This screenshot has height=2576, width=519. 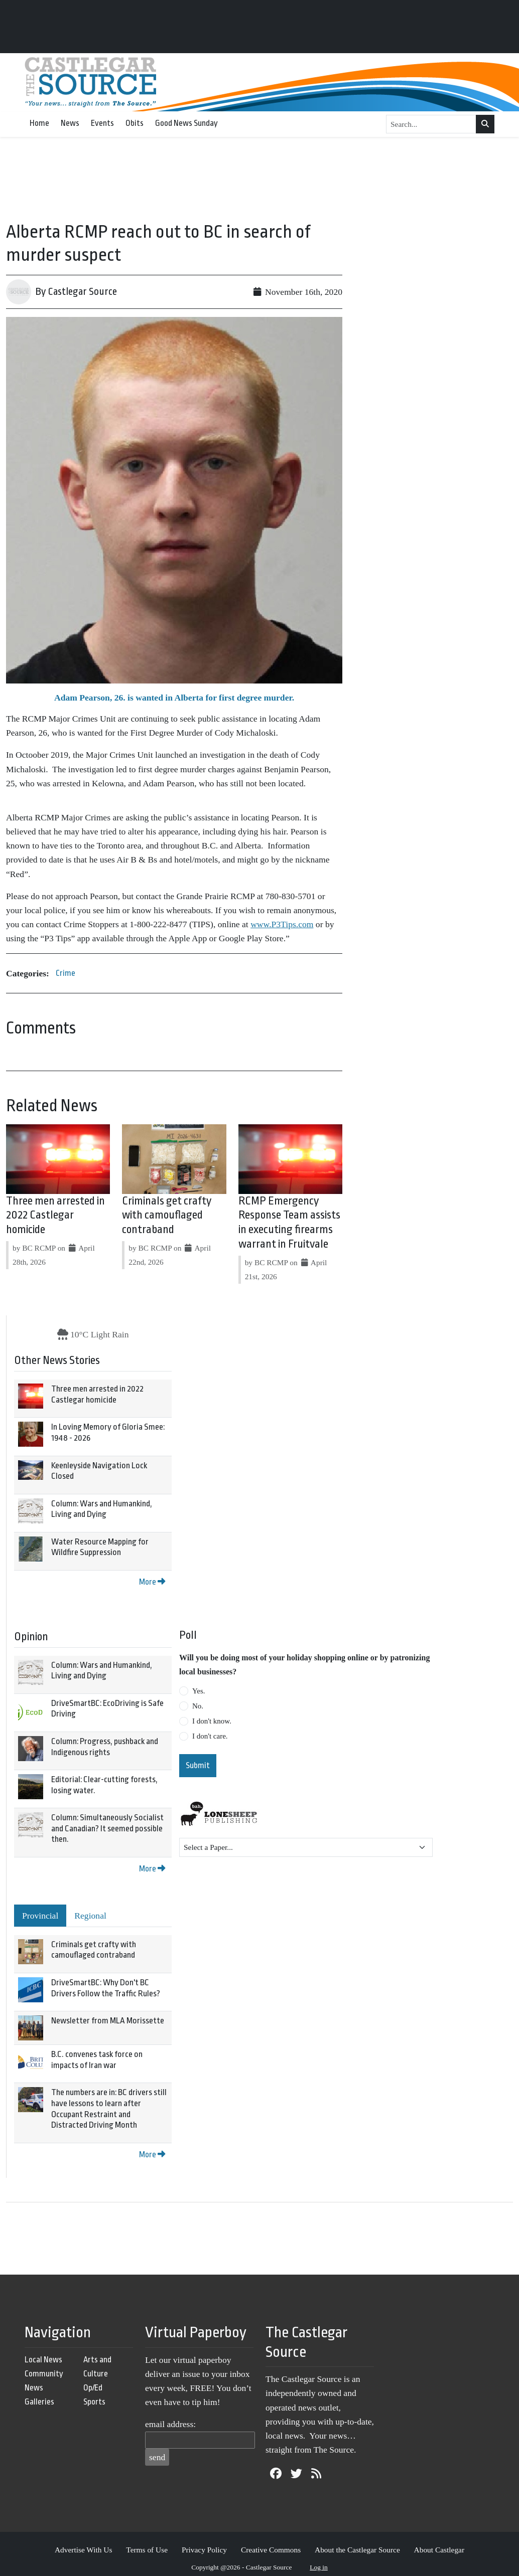 I want to click on Privacy Policy, so click(x=204, y=2549).